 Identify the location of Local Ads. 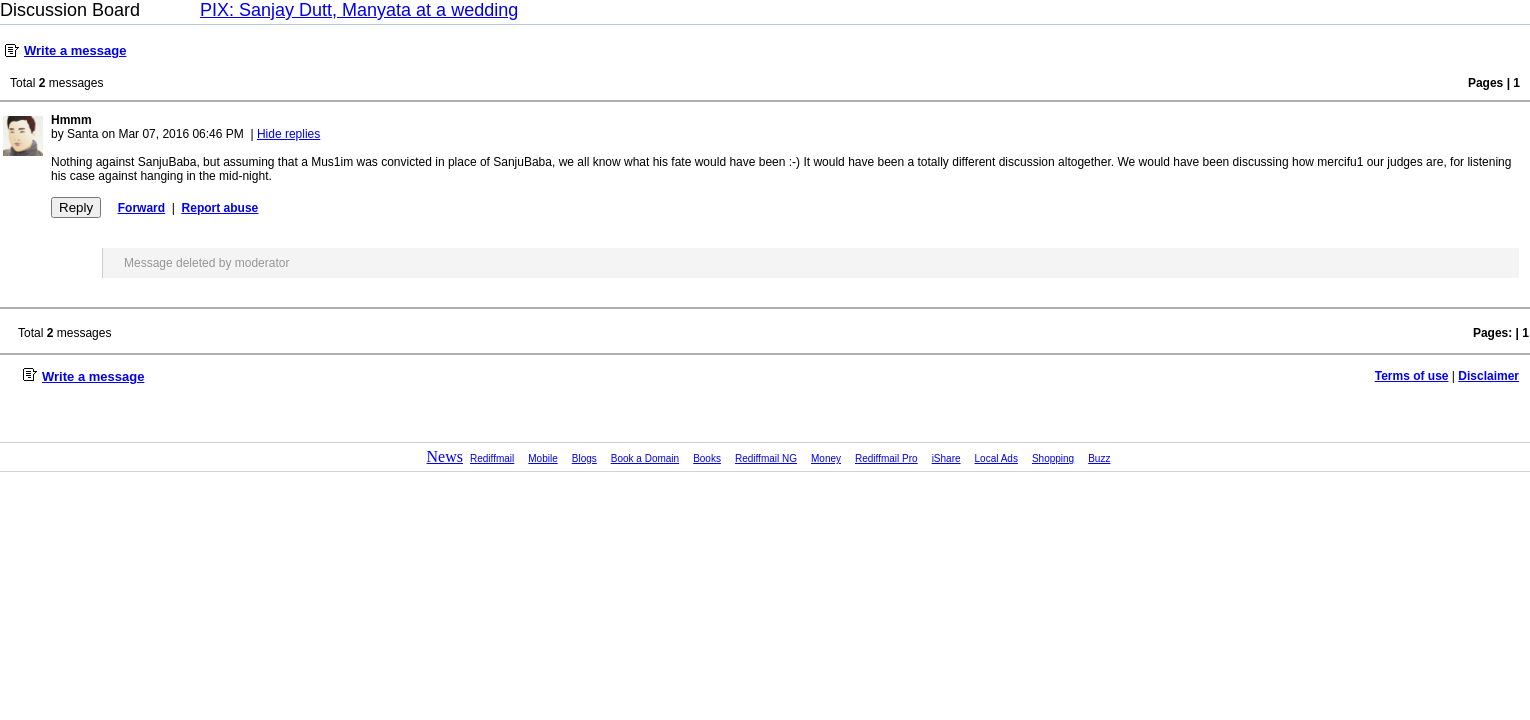
(996, 458).